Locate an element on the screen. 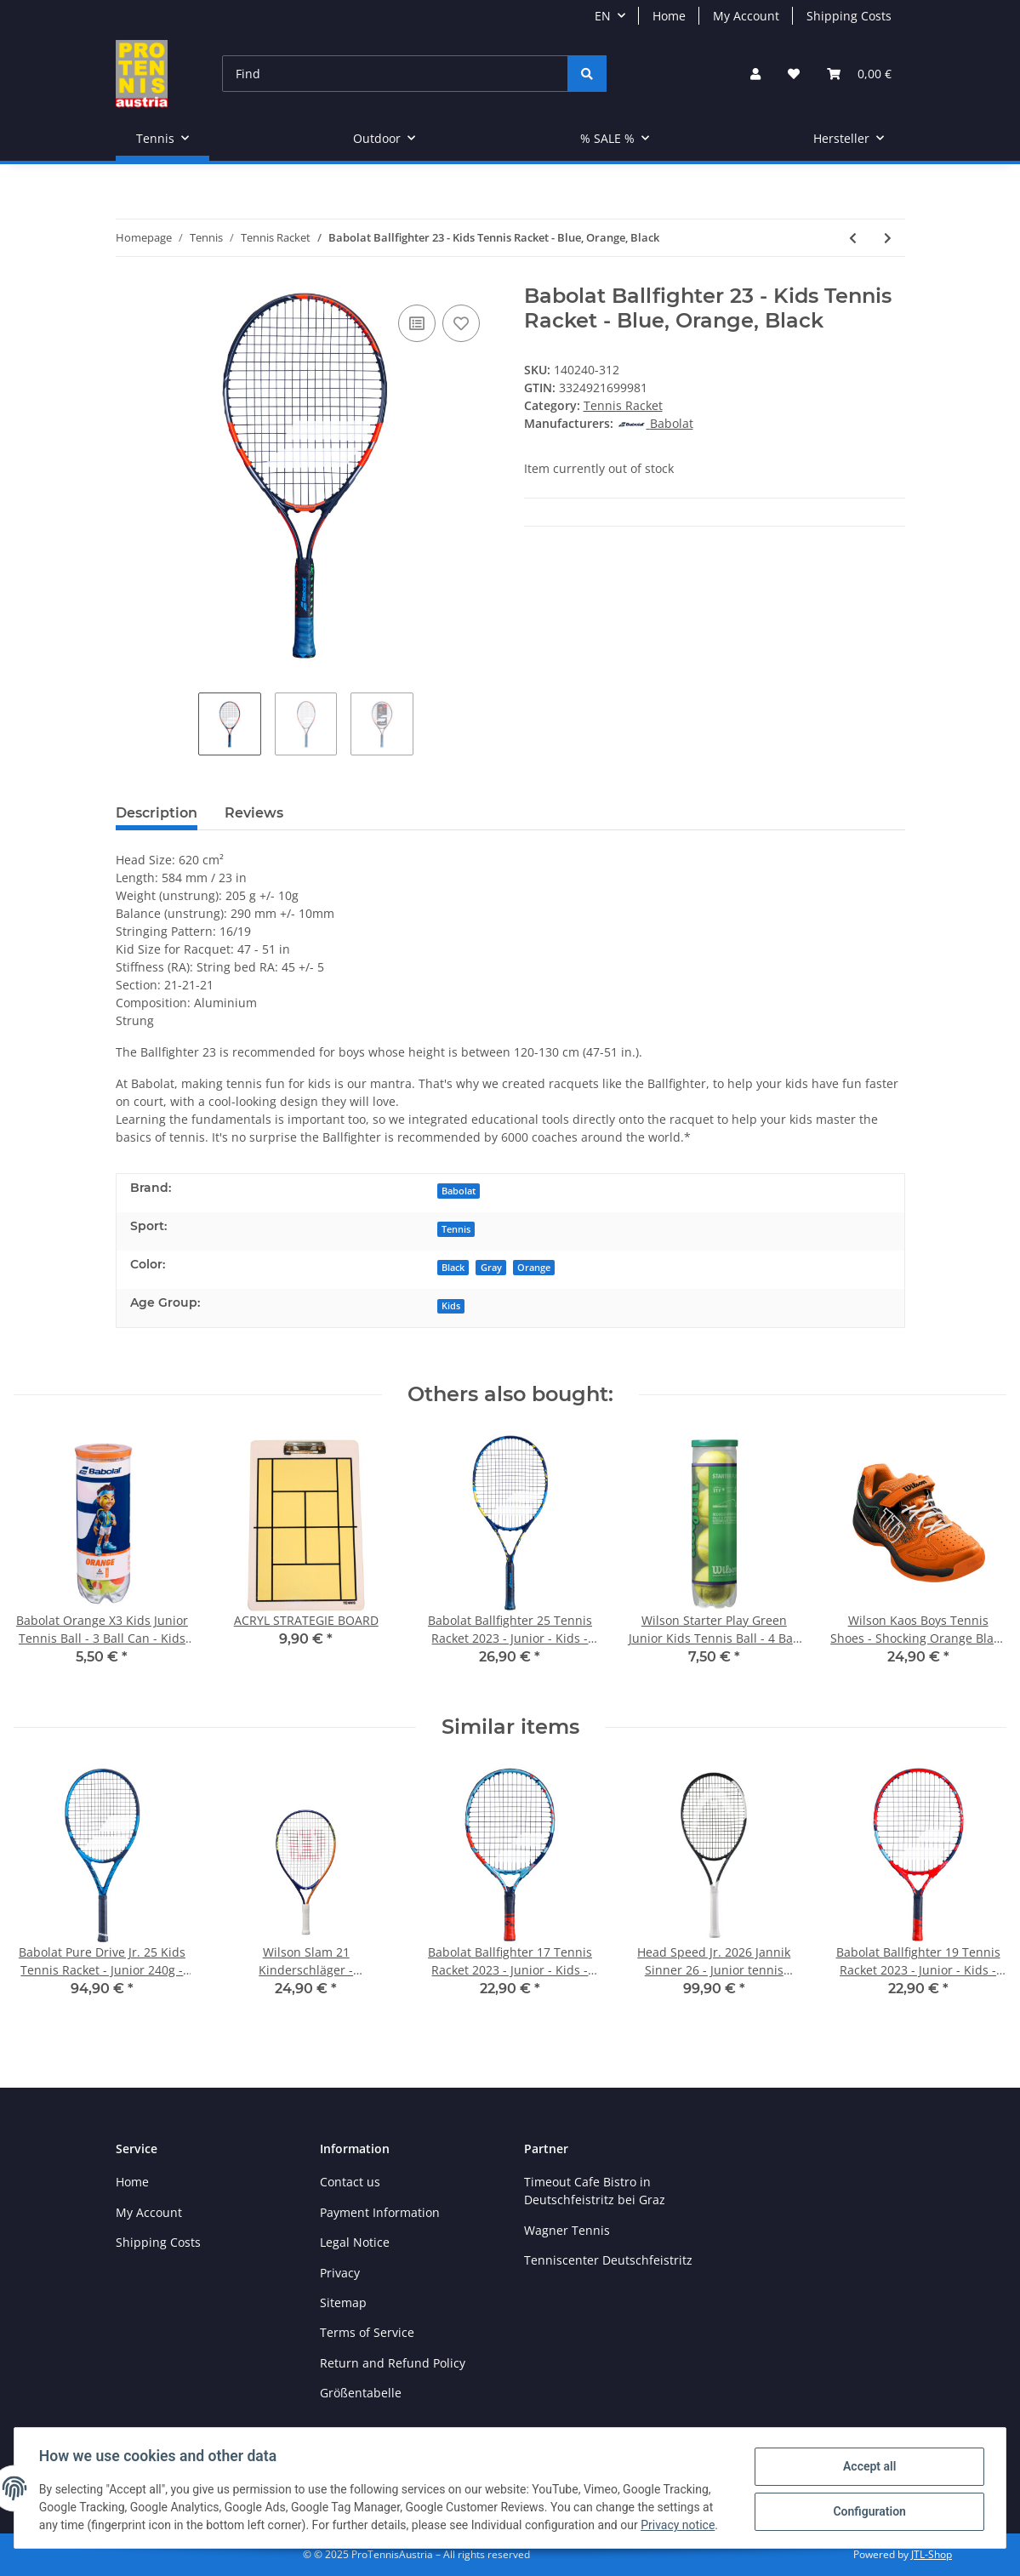 The width and height of the screenshot is (1020, 2576). Contact us is located at coordinates (350, 2182).